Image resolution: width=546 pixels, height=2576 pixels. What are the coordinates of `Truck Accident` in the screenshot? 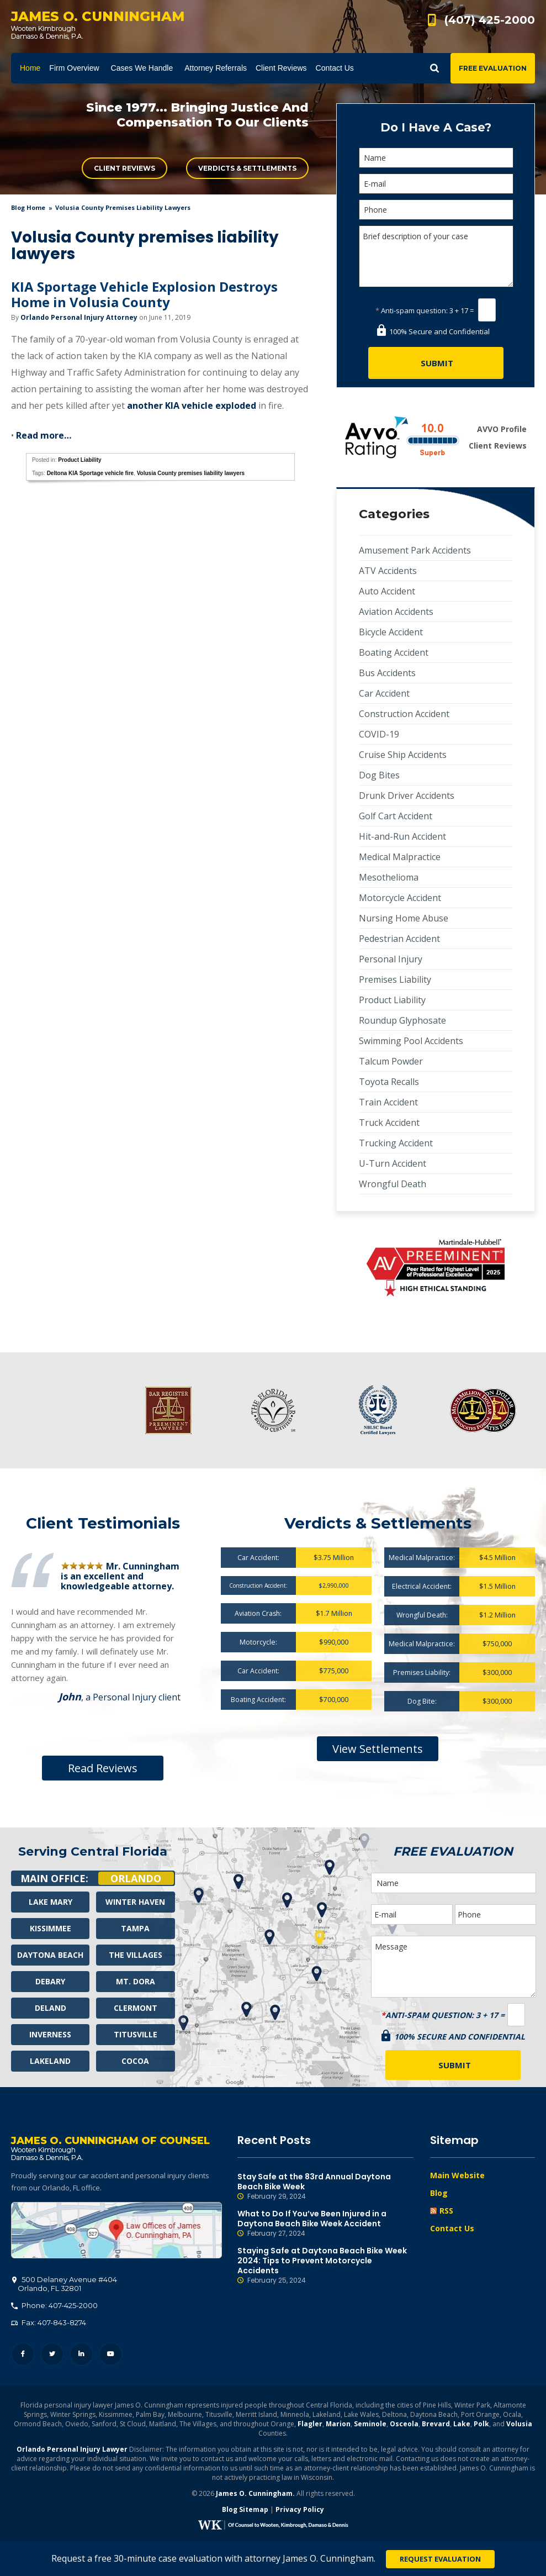 It's located at (389, 1122).